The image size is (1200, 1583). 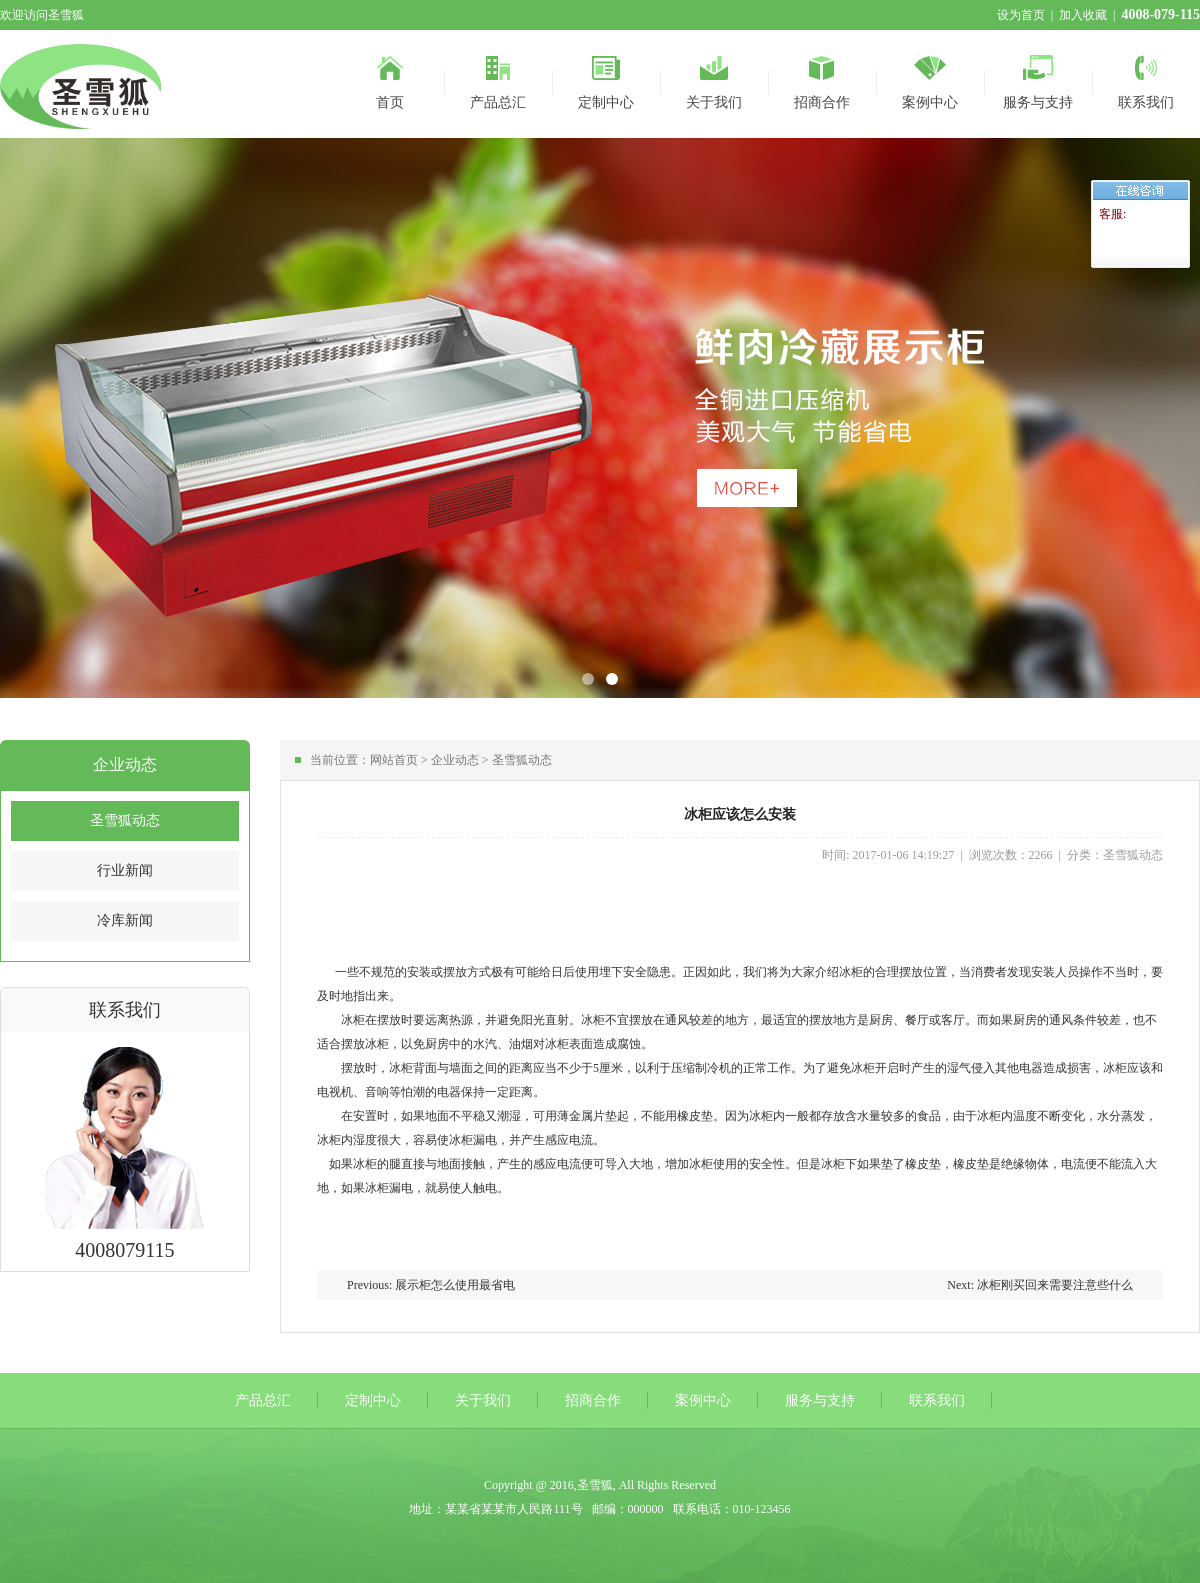 What do you see at coordinates (455, 760) in the screenshot?
I see `企业动态` at bounding box center [455, 760].